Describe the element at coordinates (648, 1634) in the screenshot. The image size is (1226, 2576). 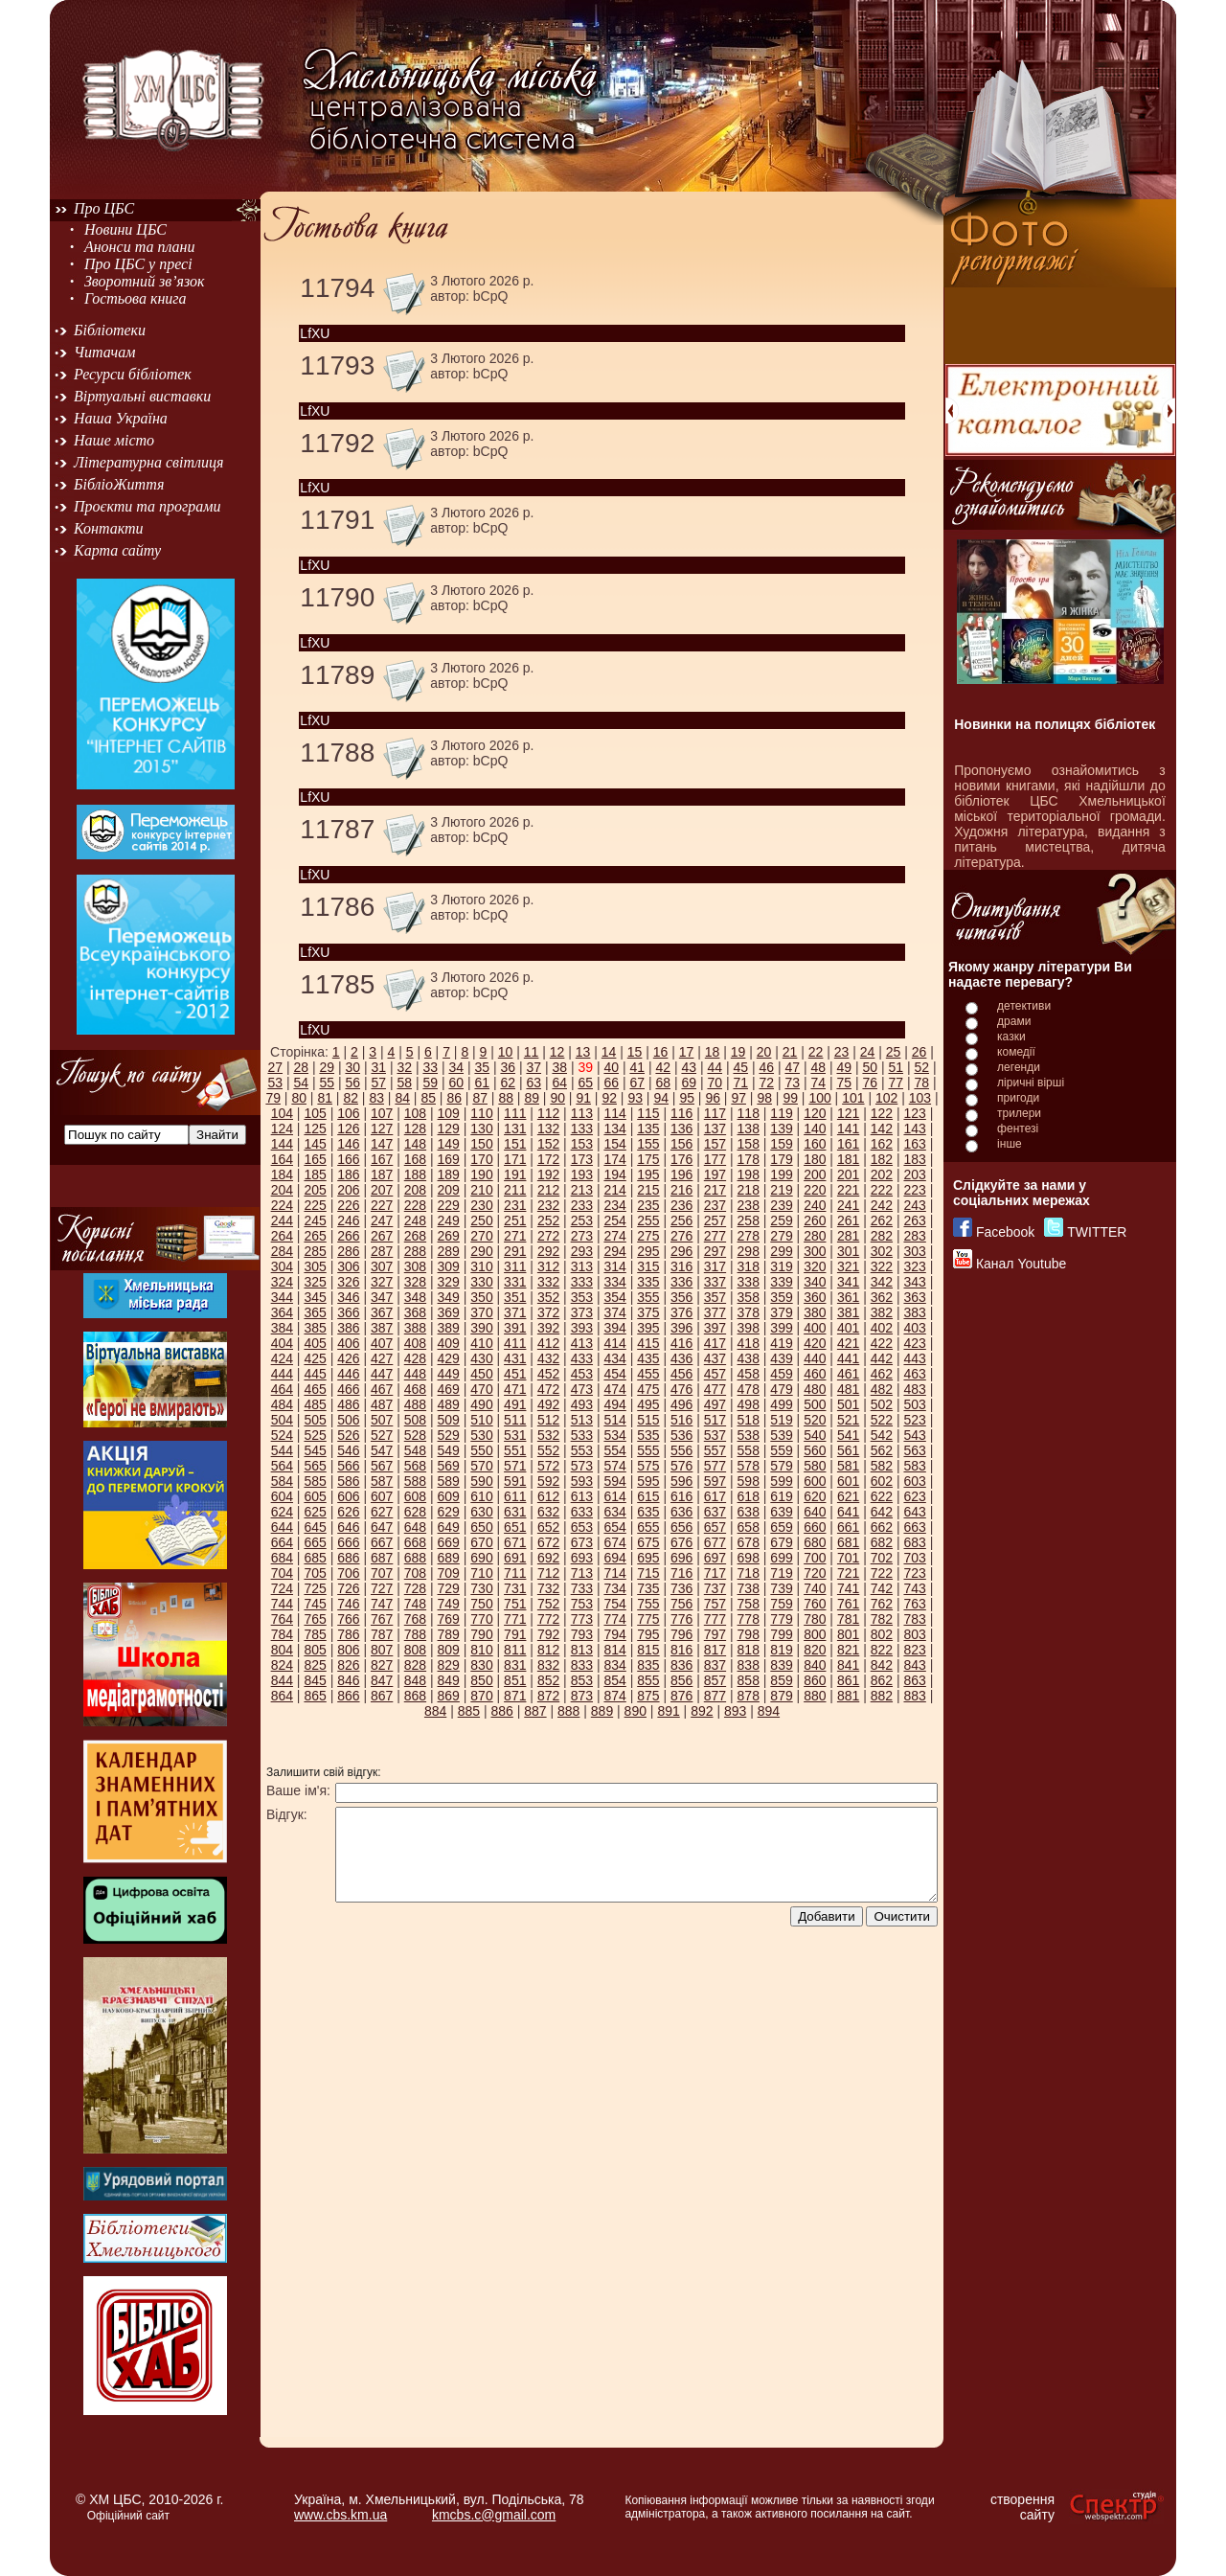
I see `795` at that location.